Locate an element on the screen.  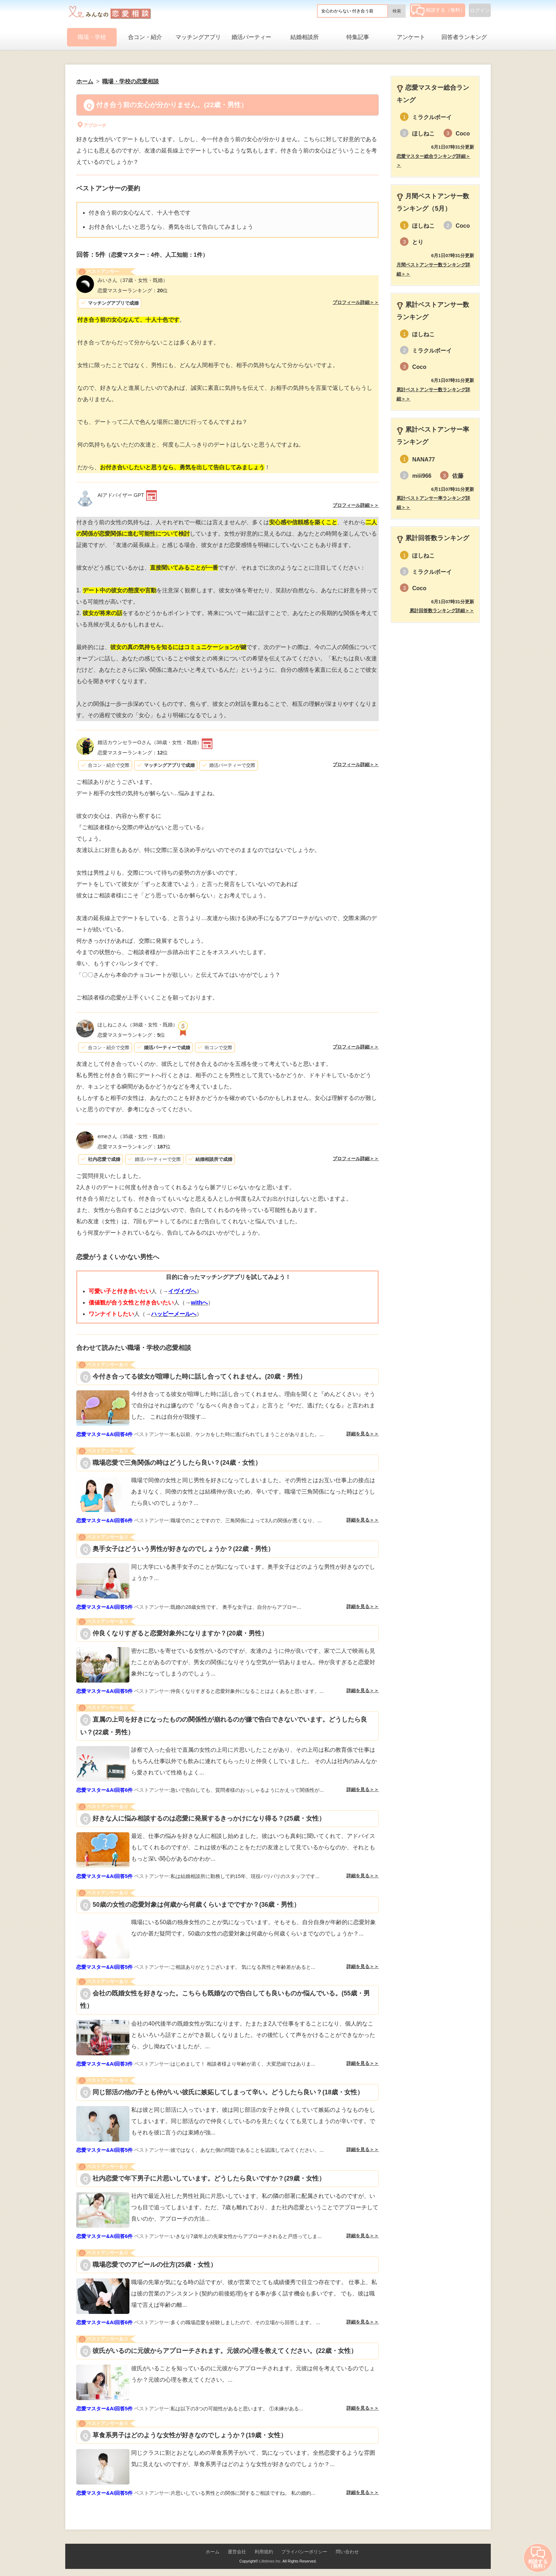
アンケート is located at coordinates (411, 37).